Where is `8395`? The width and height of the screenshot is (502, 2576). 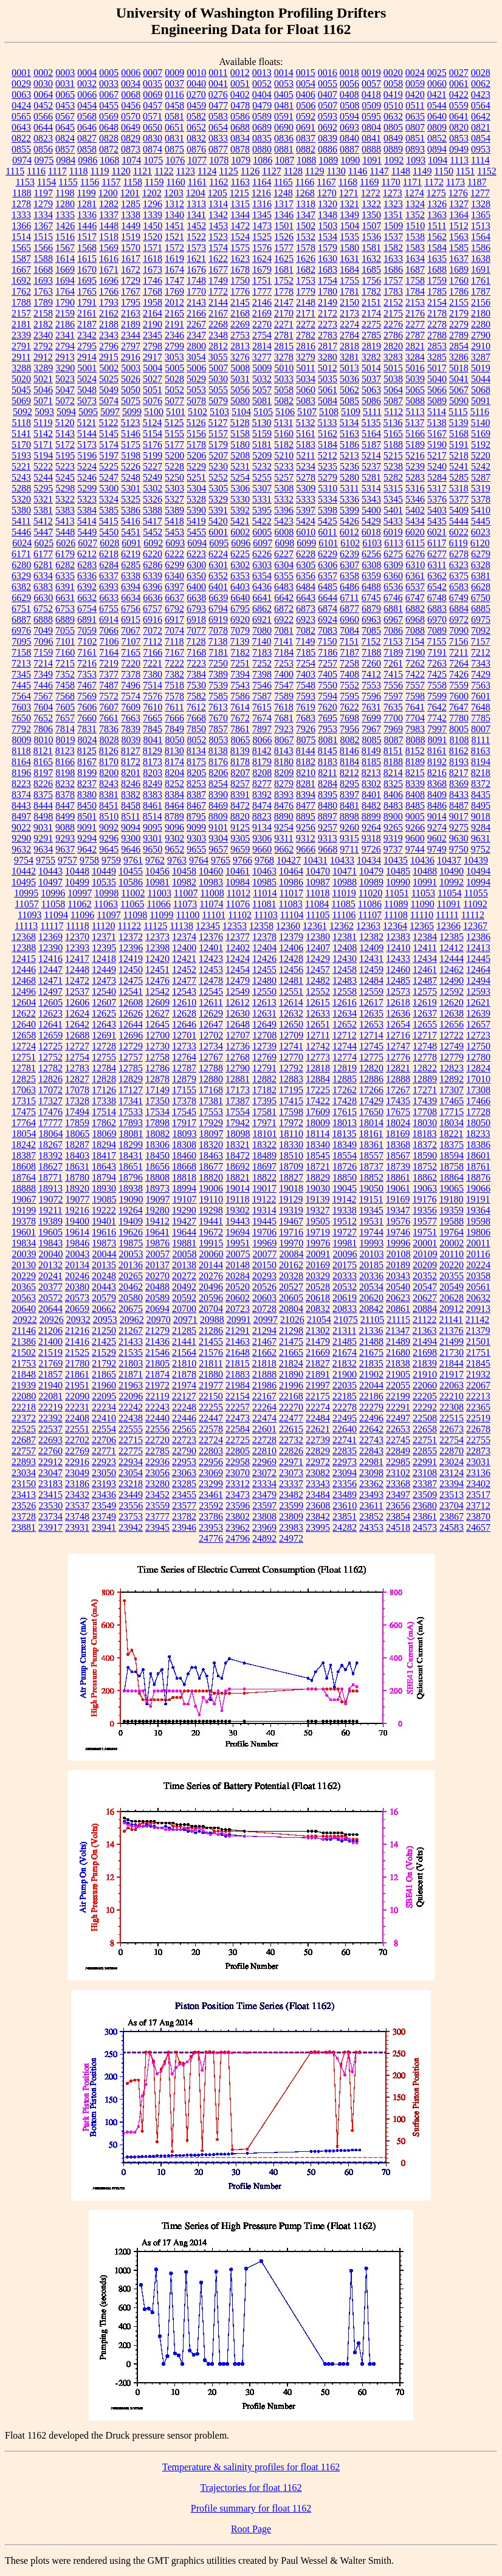 8395 is located at coordinates (327, 794).